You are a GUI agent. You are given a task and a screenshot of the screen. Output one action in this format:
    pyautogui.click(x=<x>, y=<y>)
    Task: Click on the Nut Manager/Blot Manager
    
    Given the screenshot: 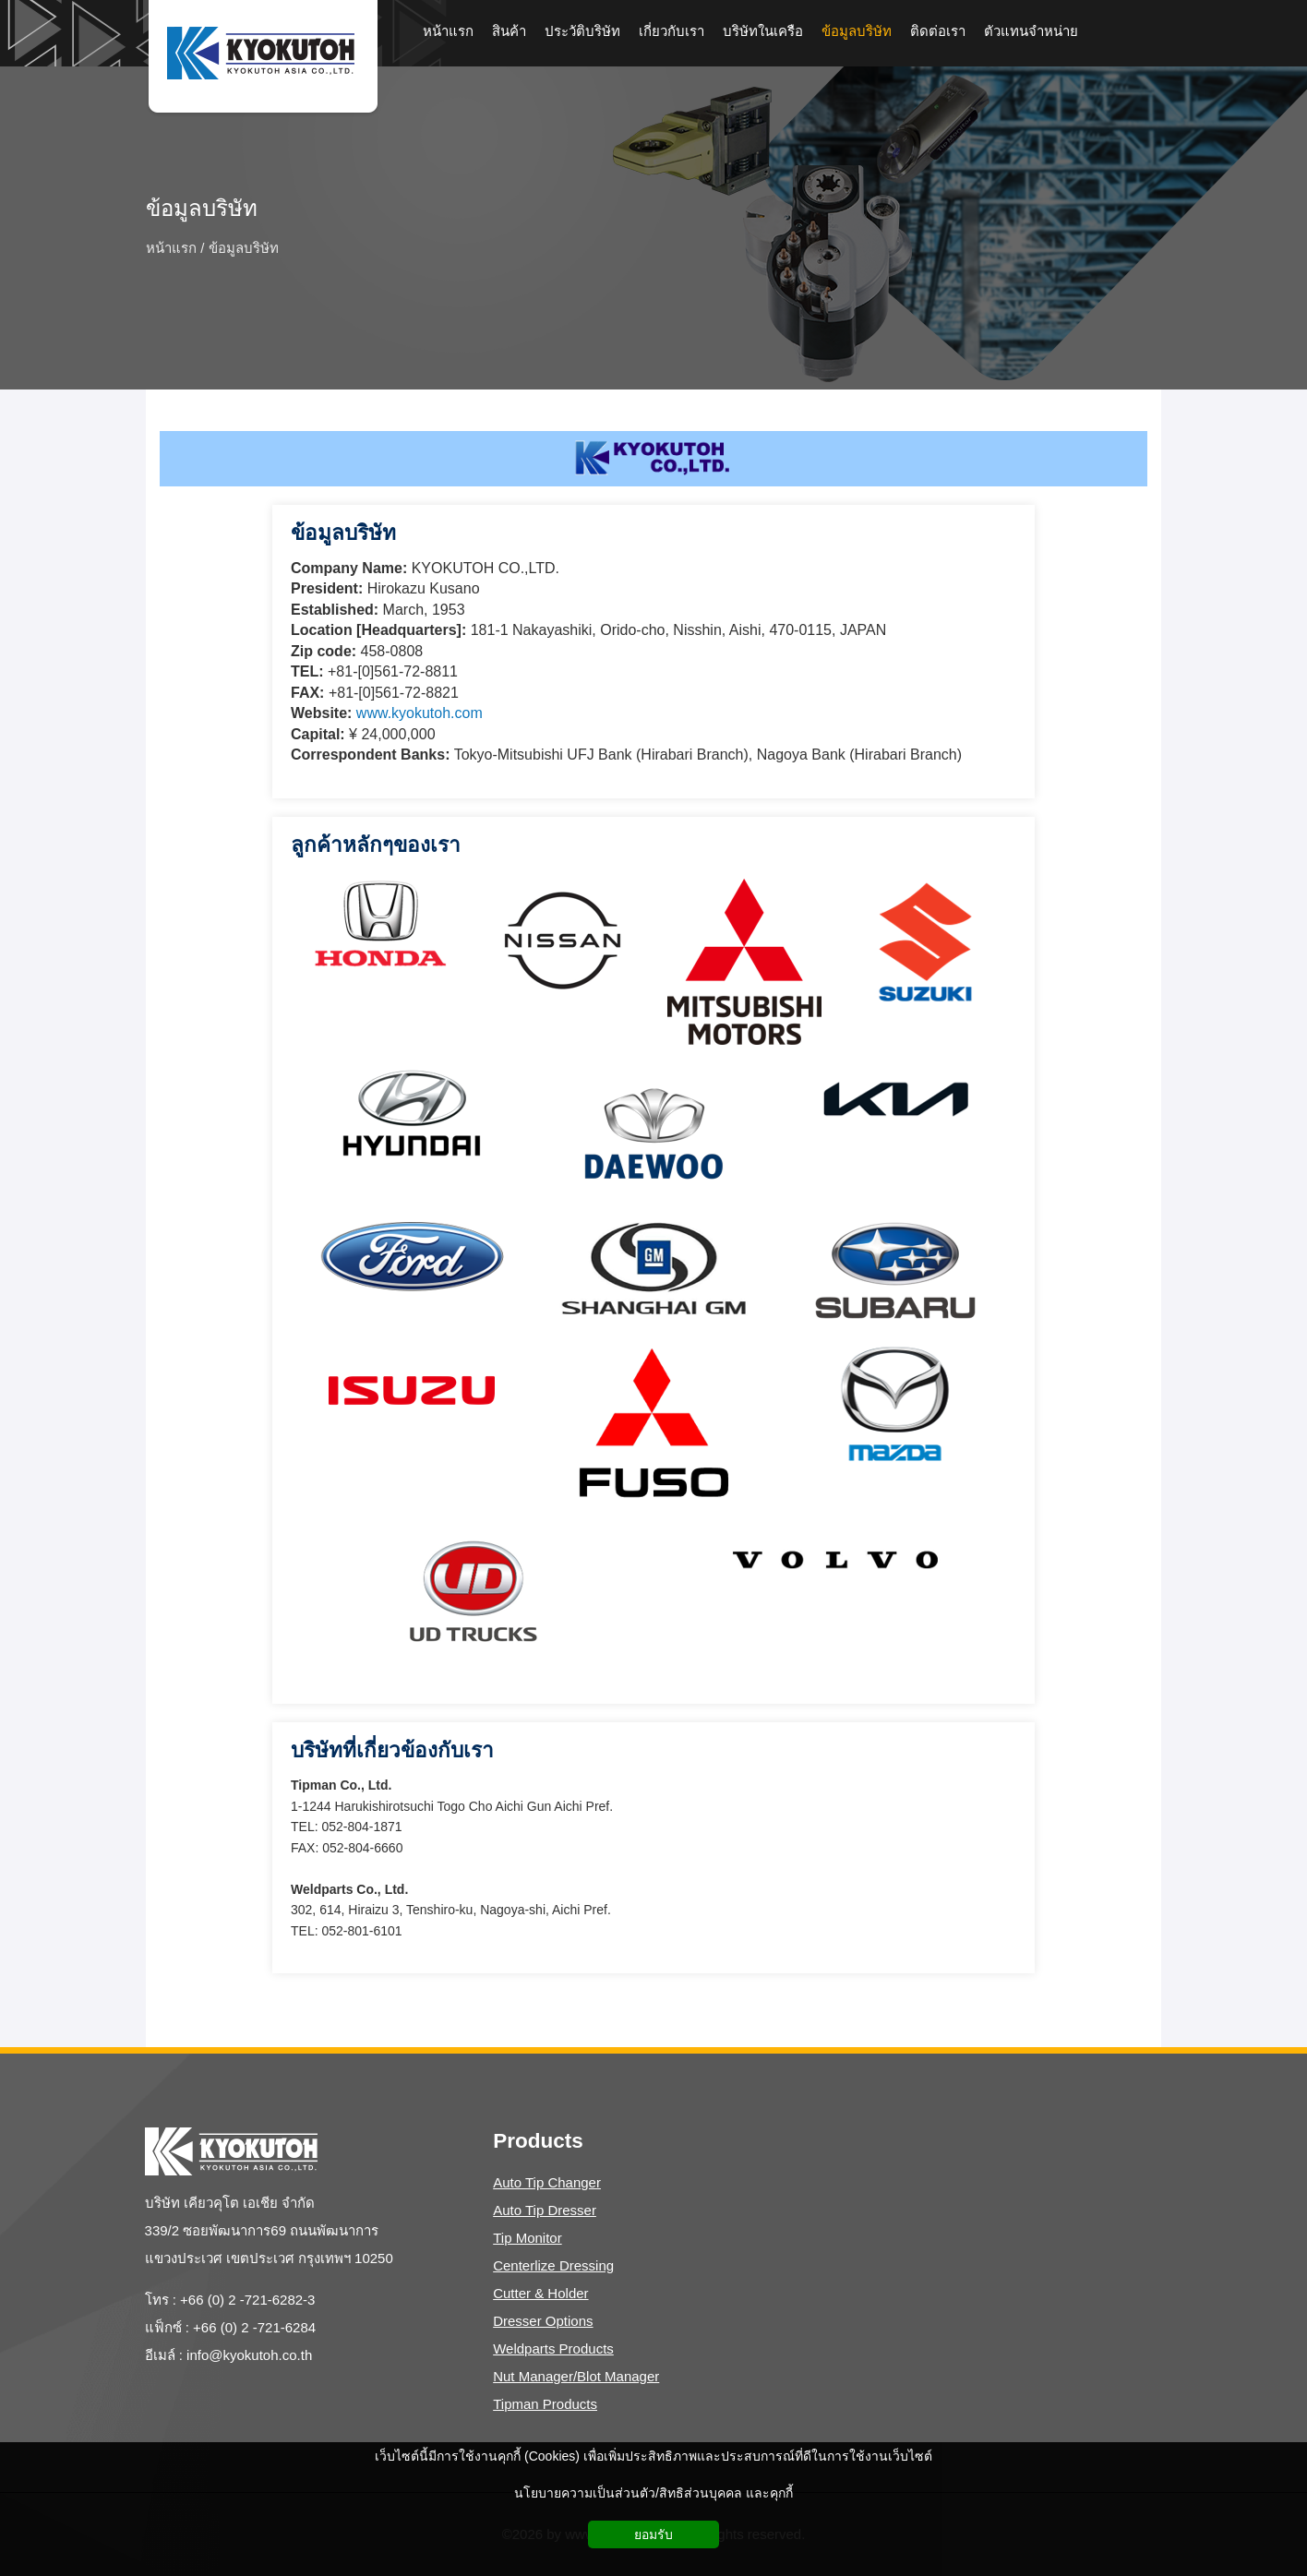 What is the action you would take?
    pyautogui.click(x=576, y=2376)
    